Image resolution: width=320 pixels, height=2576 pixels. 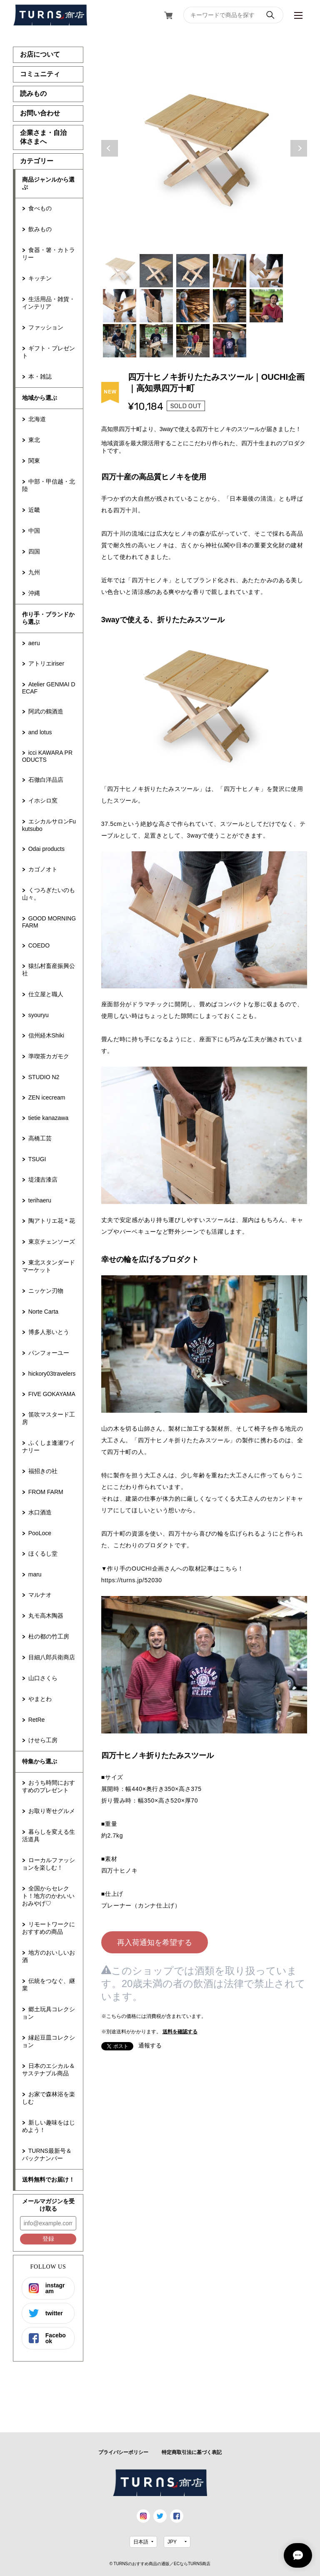 I want to click on 東北スタンダードマーケット, so click(x=48, y=1266).